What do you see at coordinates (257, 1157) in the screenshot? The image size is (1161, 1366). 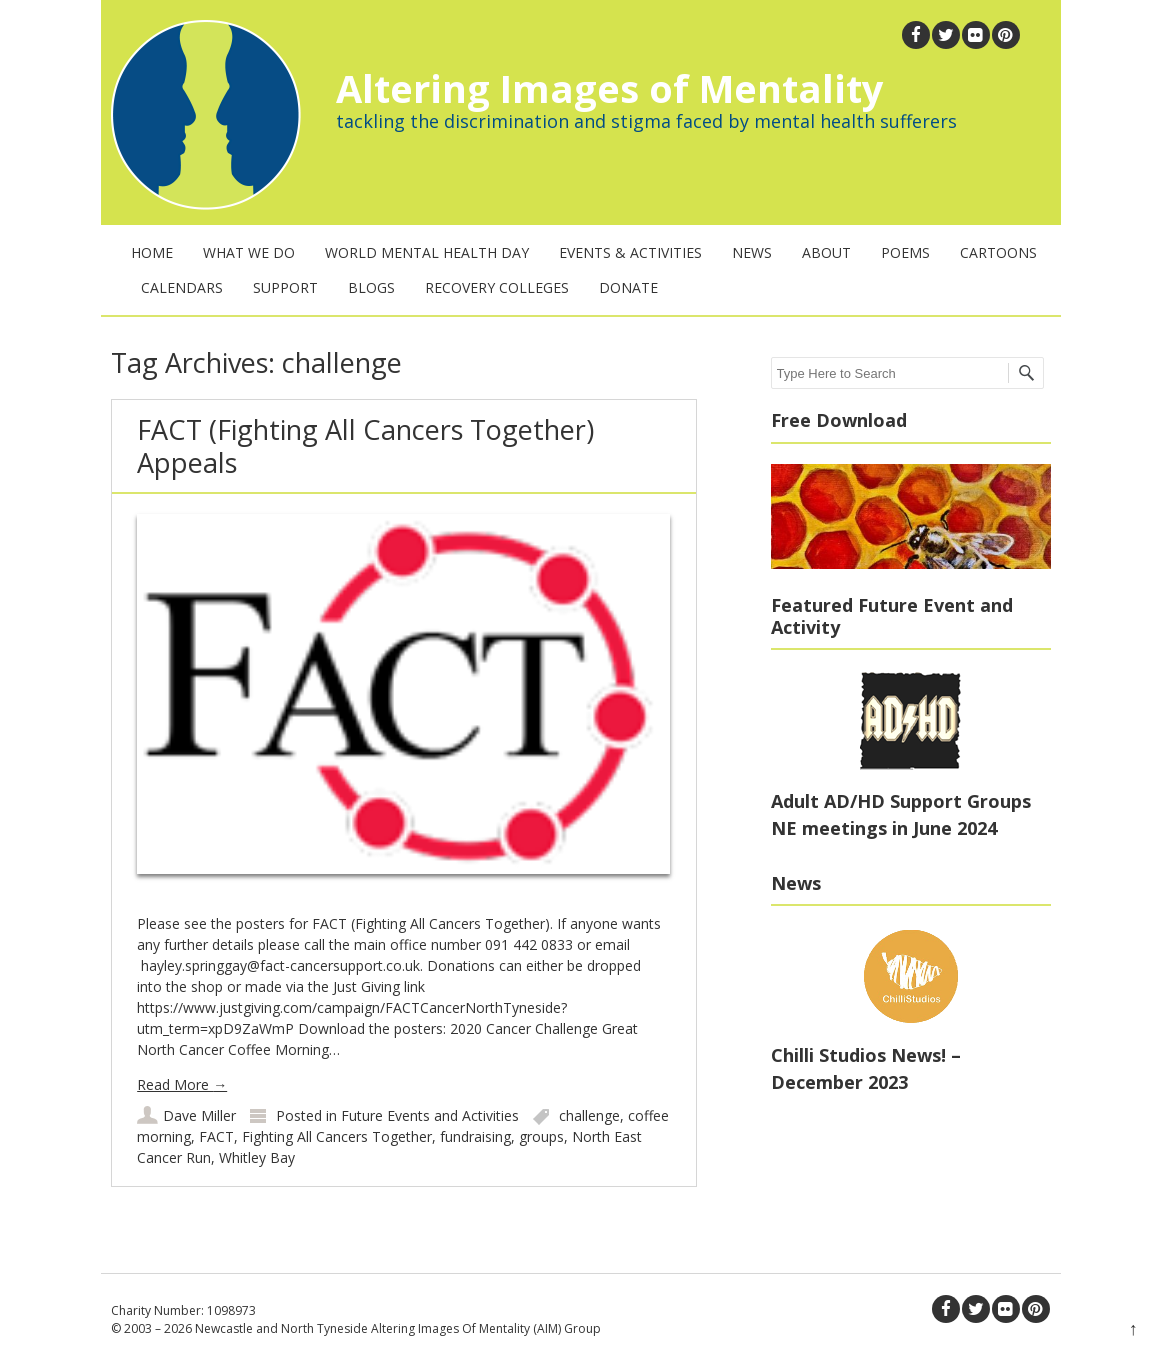 I see `Whitley Bay` at bounding box center [257, 1157].